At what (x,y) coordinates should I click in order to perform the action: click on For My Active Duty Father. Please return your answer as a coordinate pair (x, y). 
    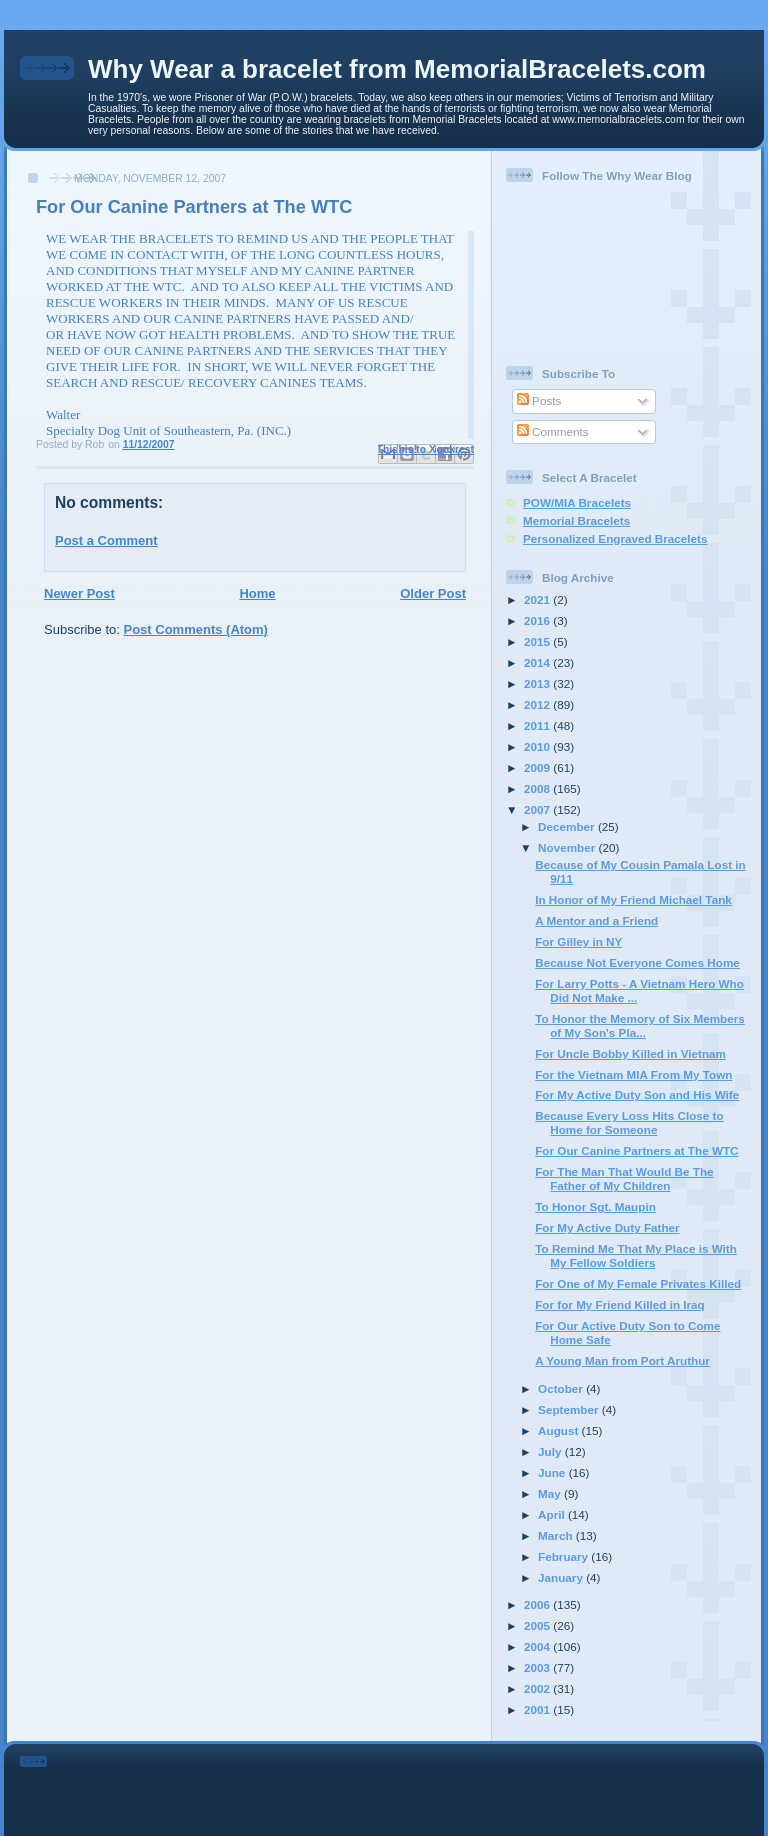
    Looking at the image, I should click on (607, 1227).